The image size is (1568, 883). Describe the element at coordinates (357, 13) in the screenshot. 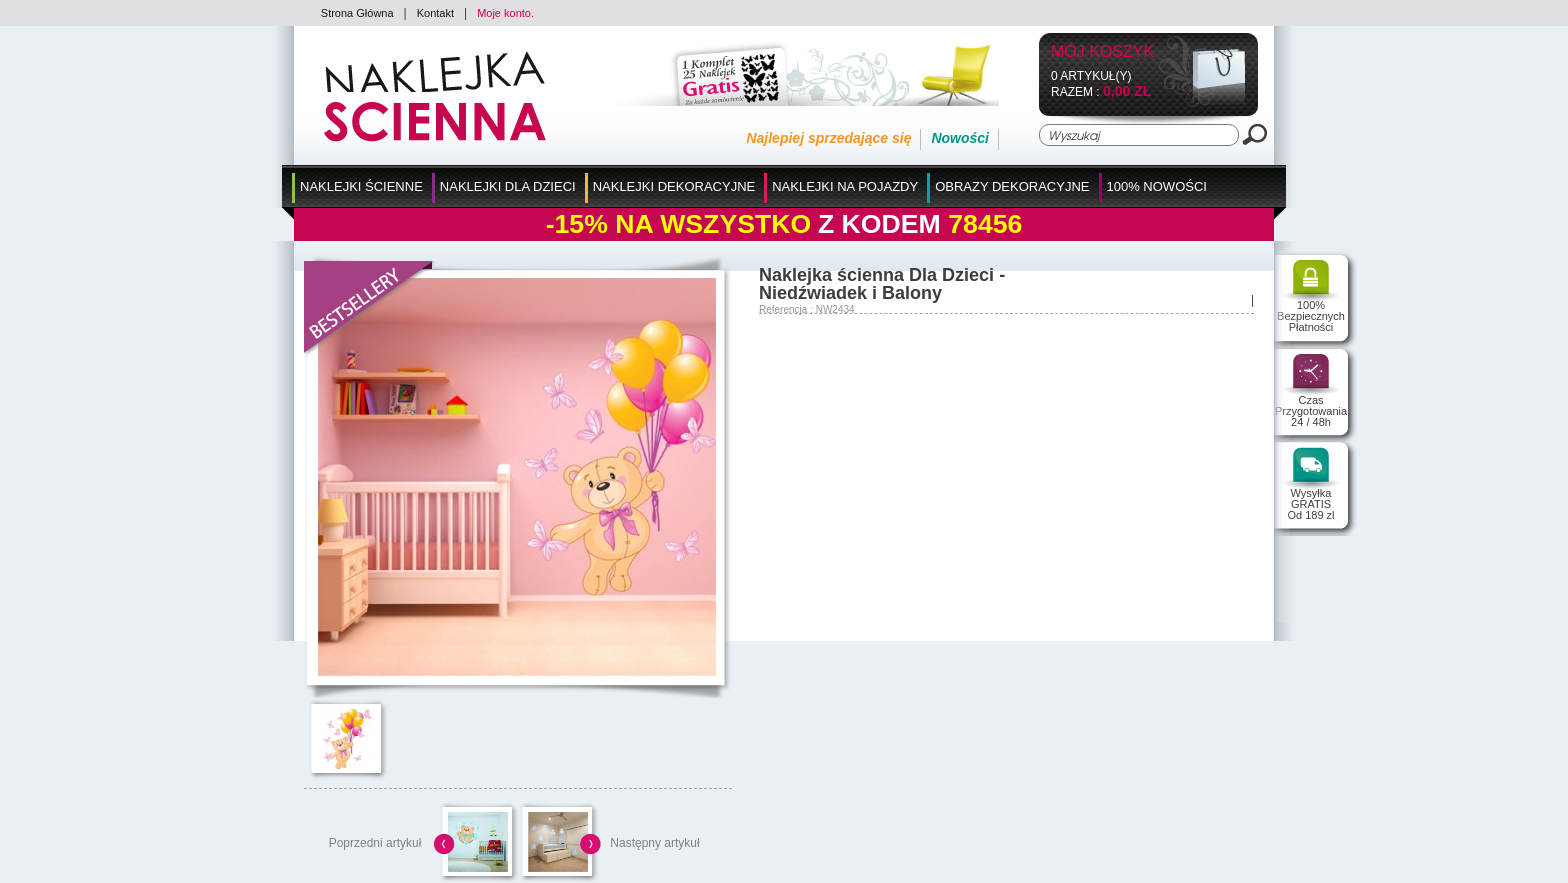

I see `Strona Główna` at that location.